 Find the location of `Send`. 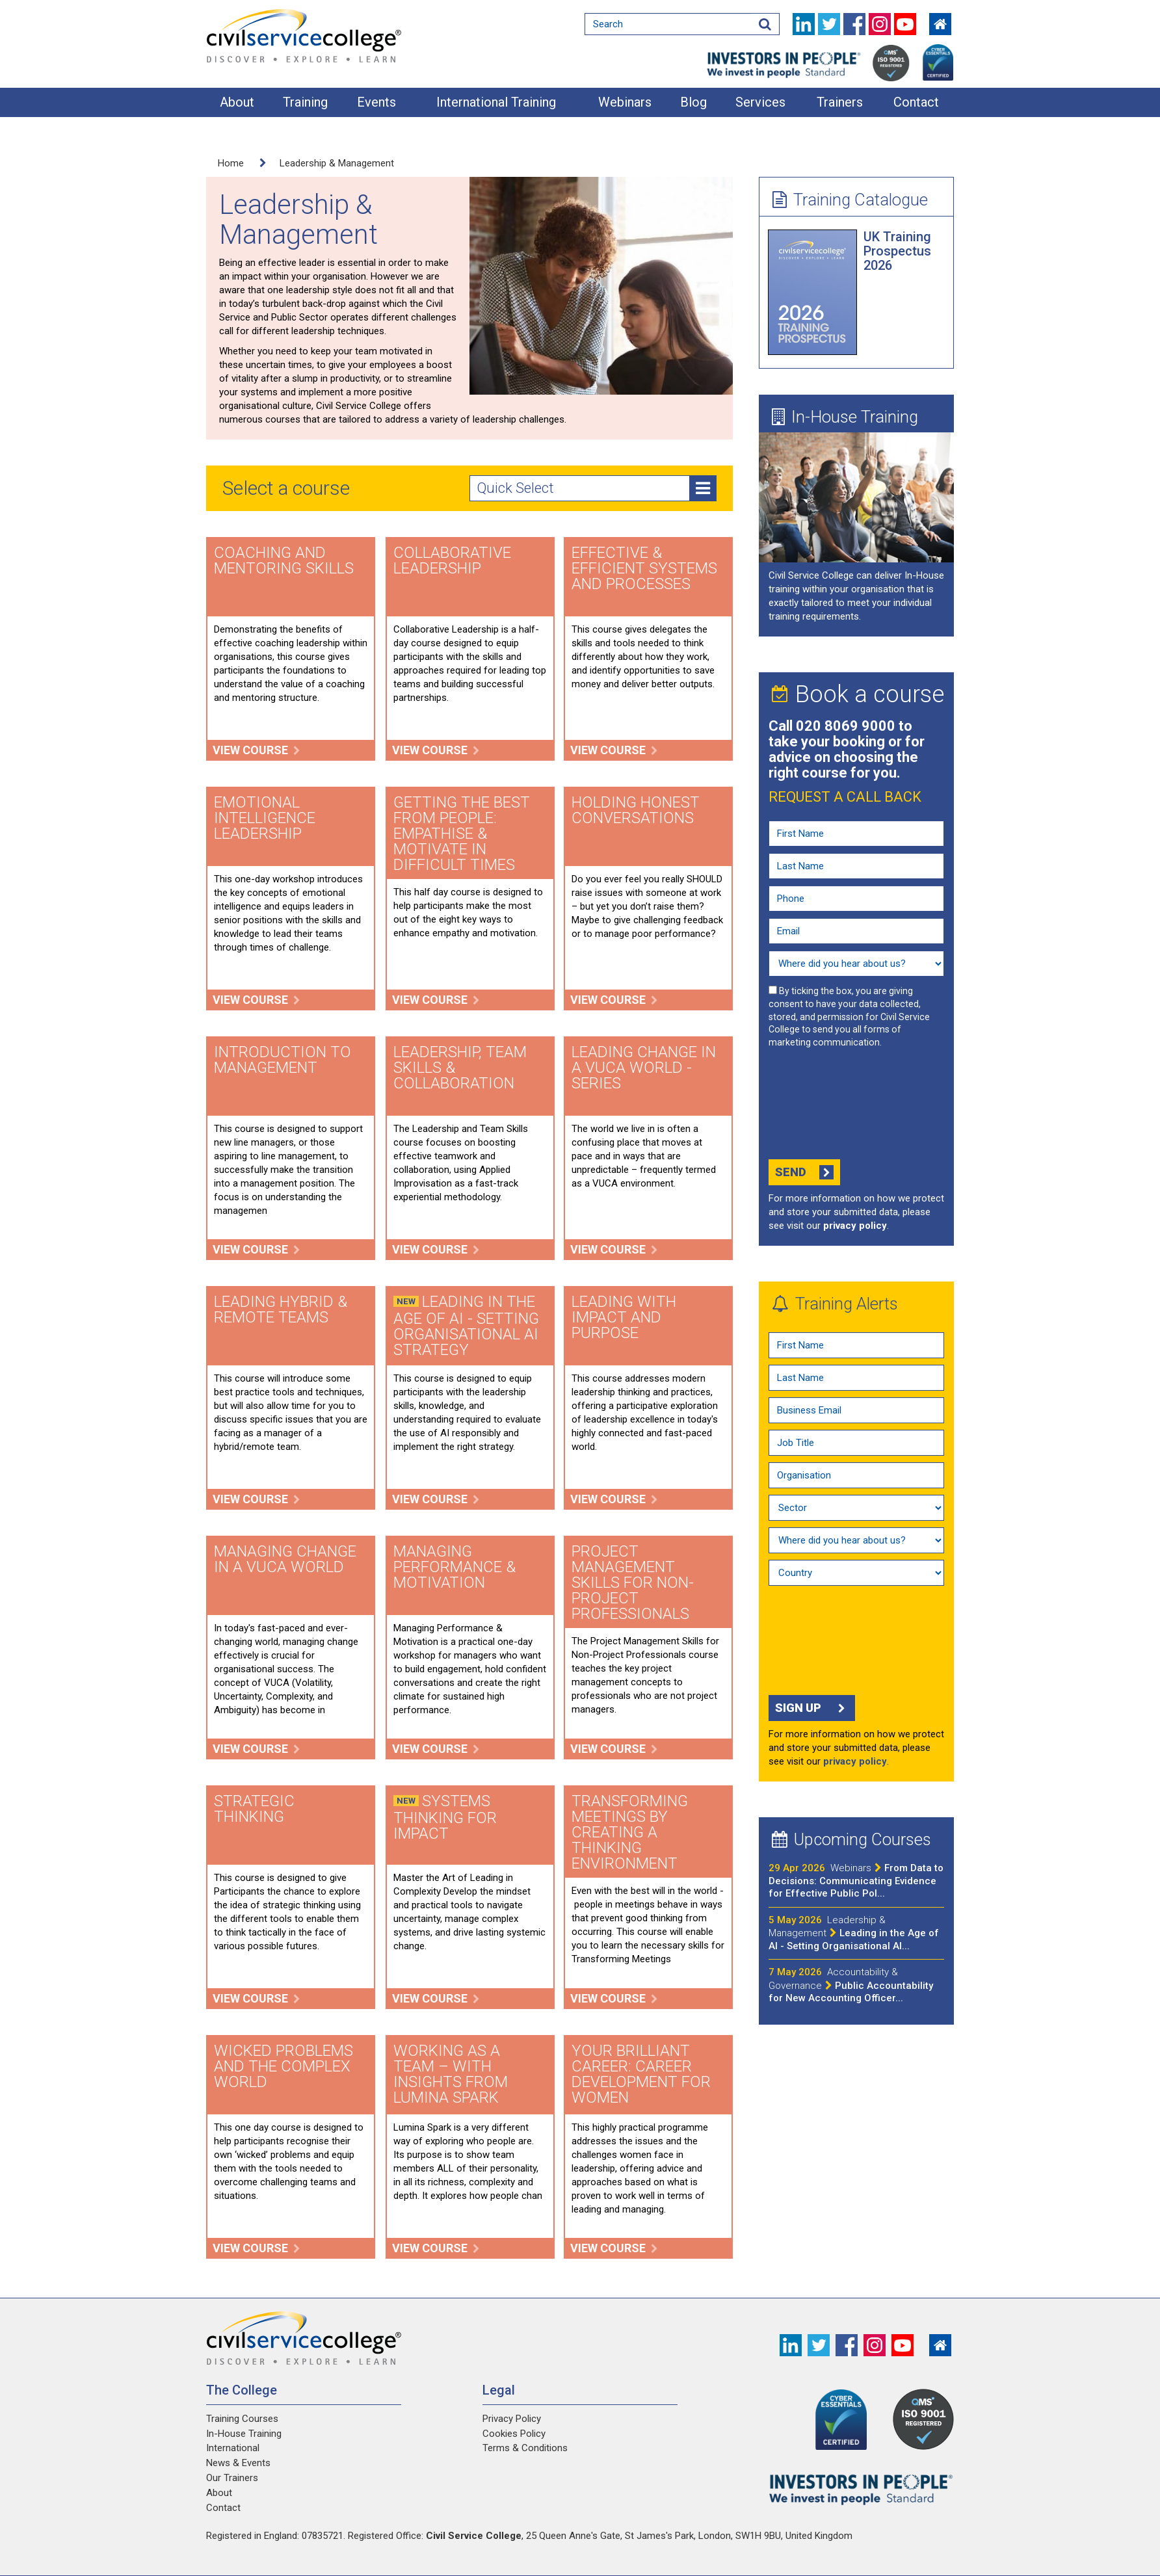

Send is located at coordinates (804, 1172).